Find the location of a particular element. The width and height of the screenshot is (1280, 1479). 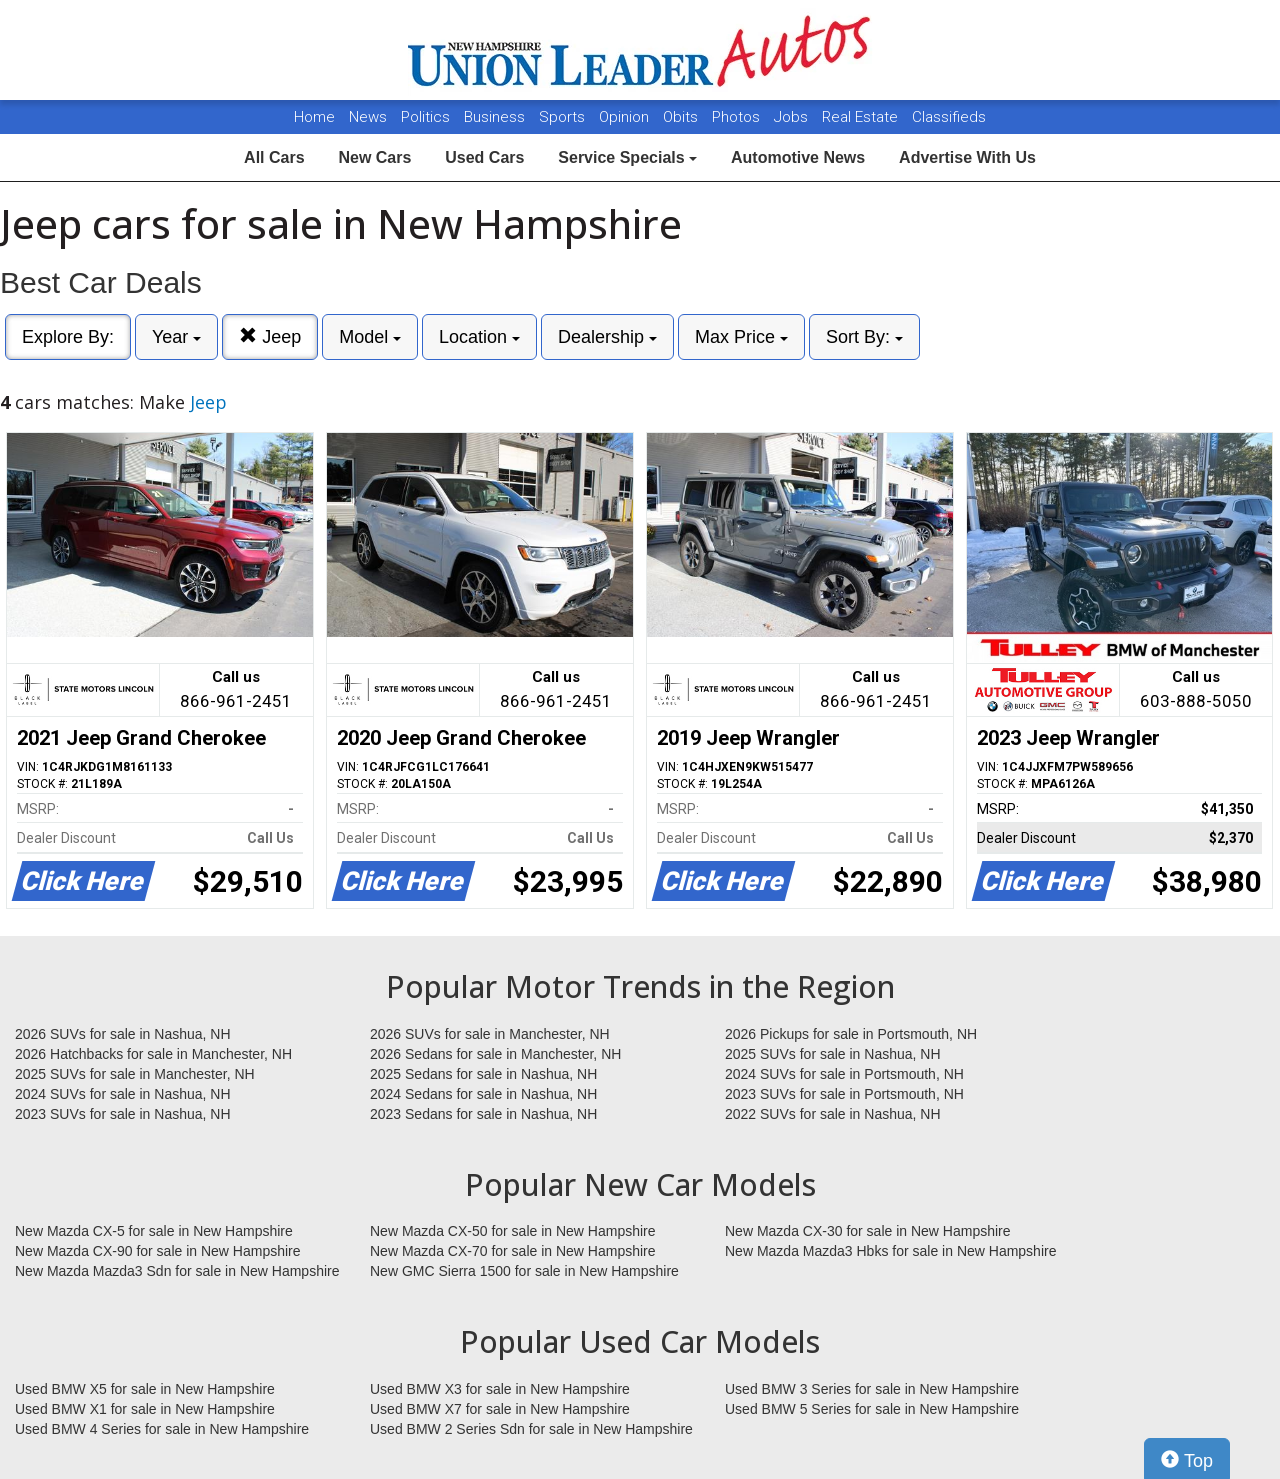

Model is located at coordinates (370, 337).